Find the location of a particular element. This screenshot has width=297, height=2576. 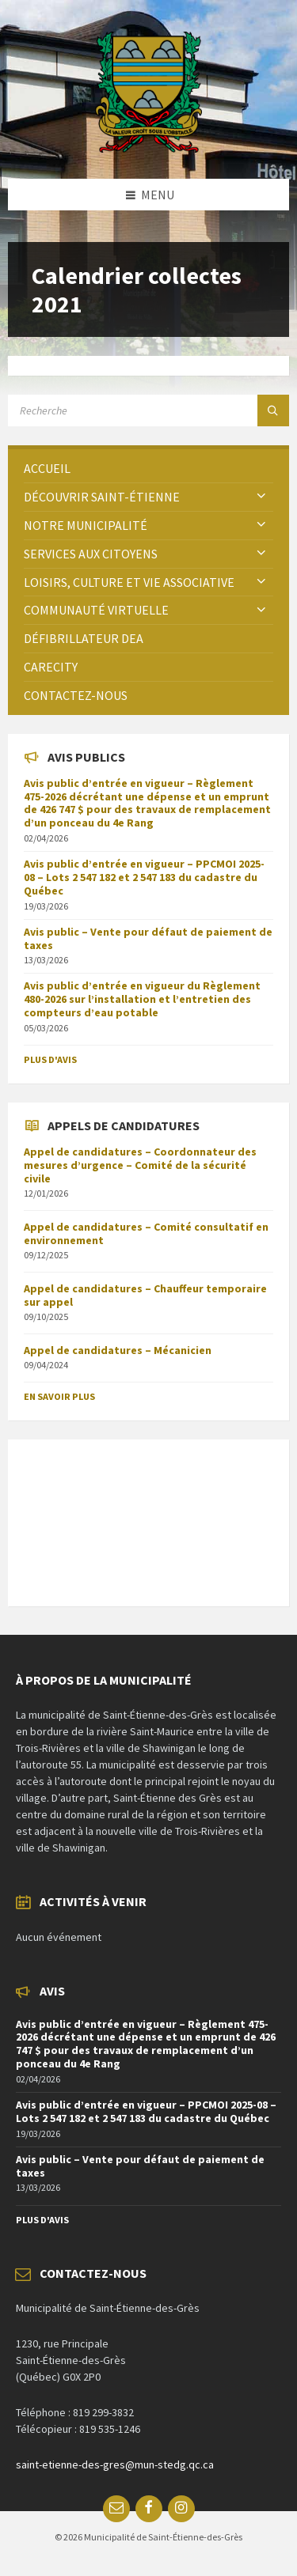

saint-etienne-des-gres@mun-stedg.qc.ca is located at coordinates (115, 2464).